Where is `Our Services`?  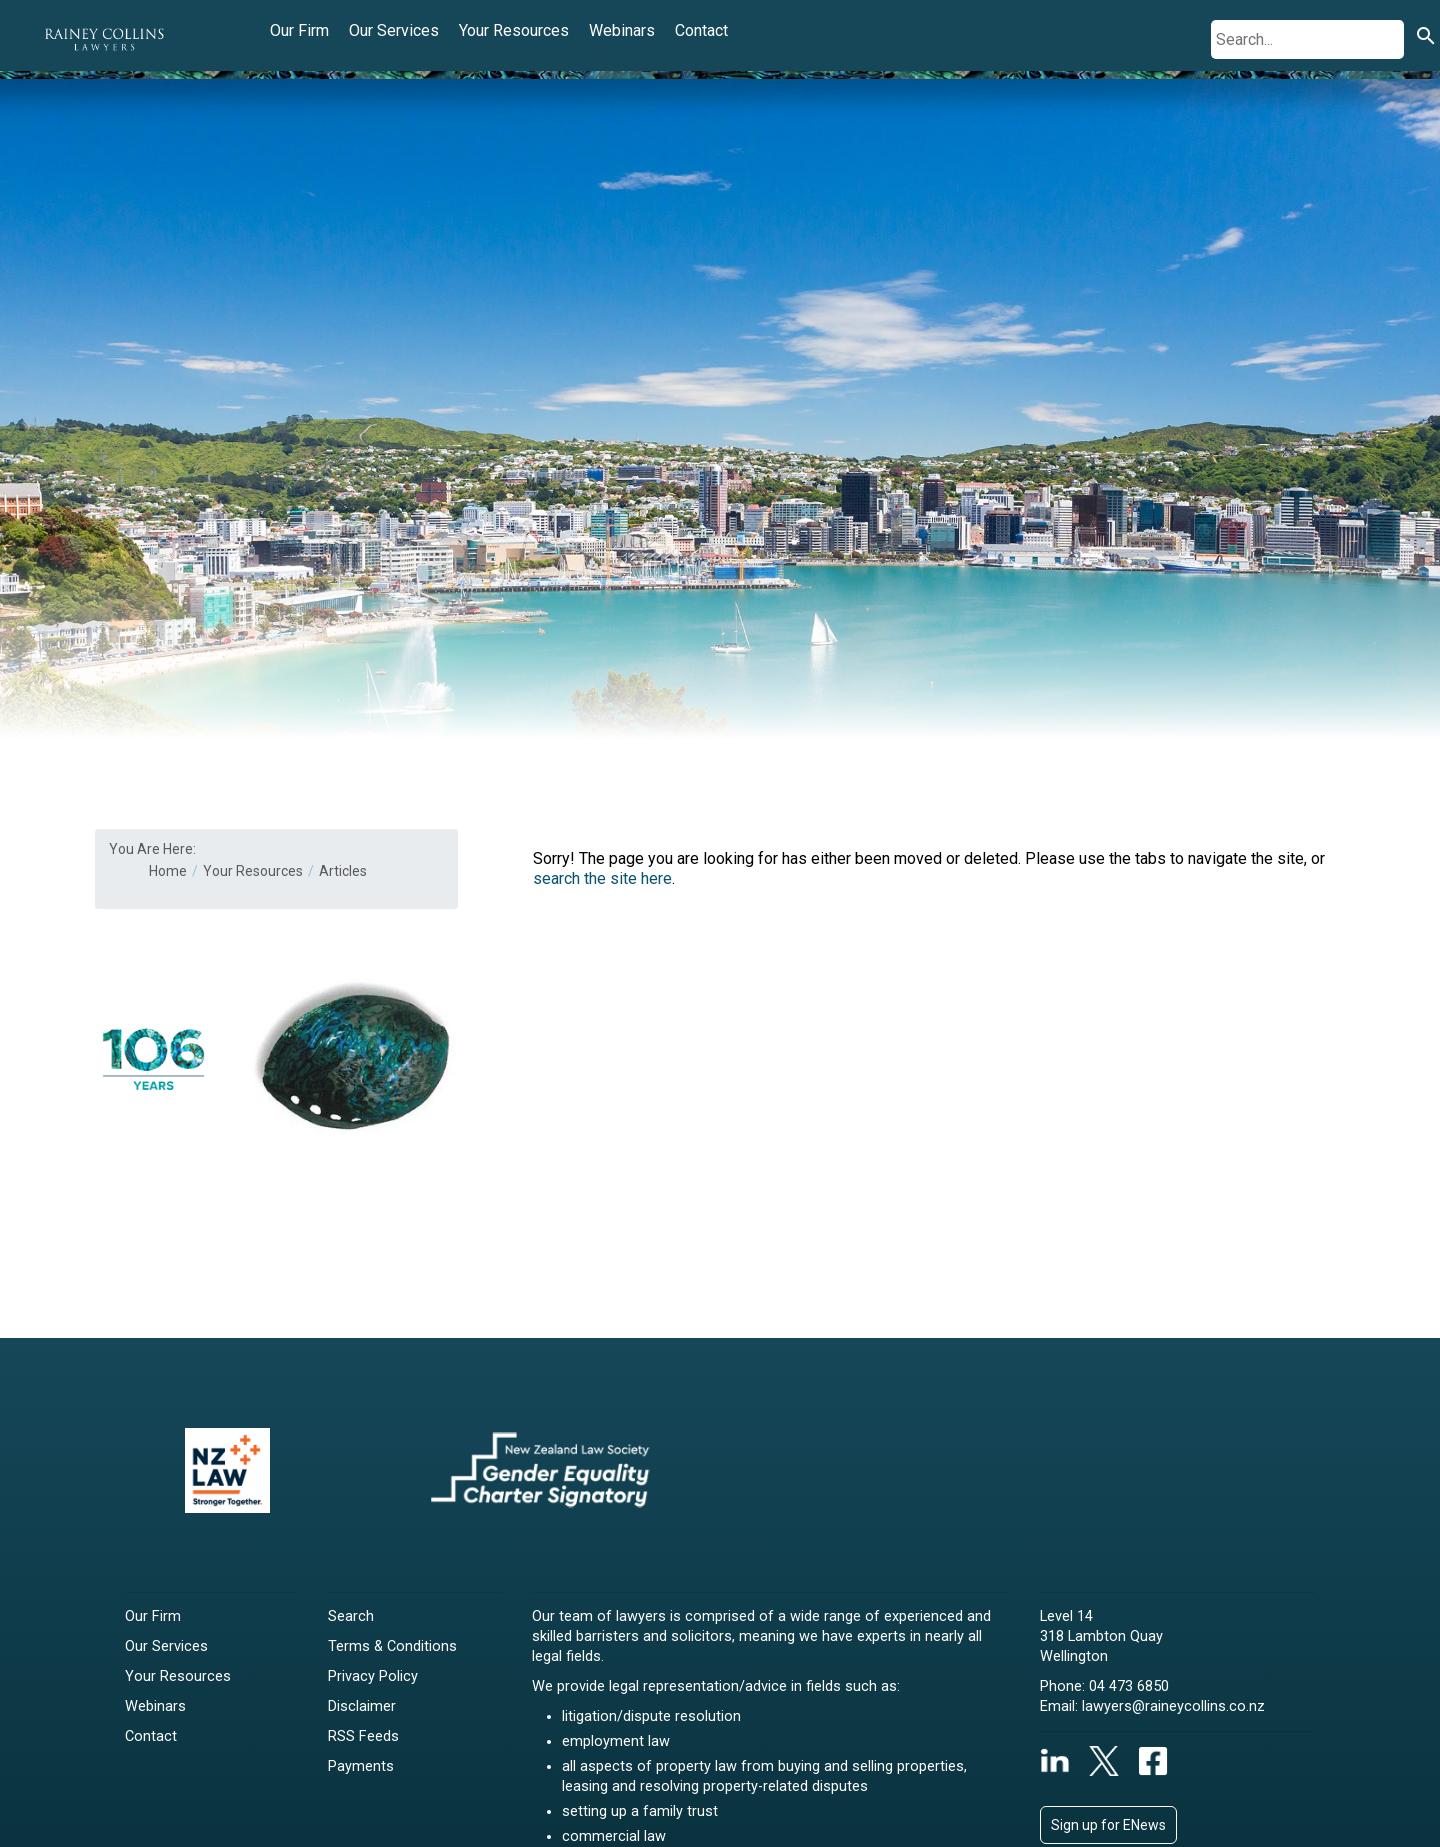
Our Services is located at coordinates (394, 30).